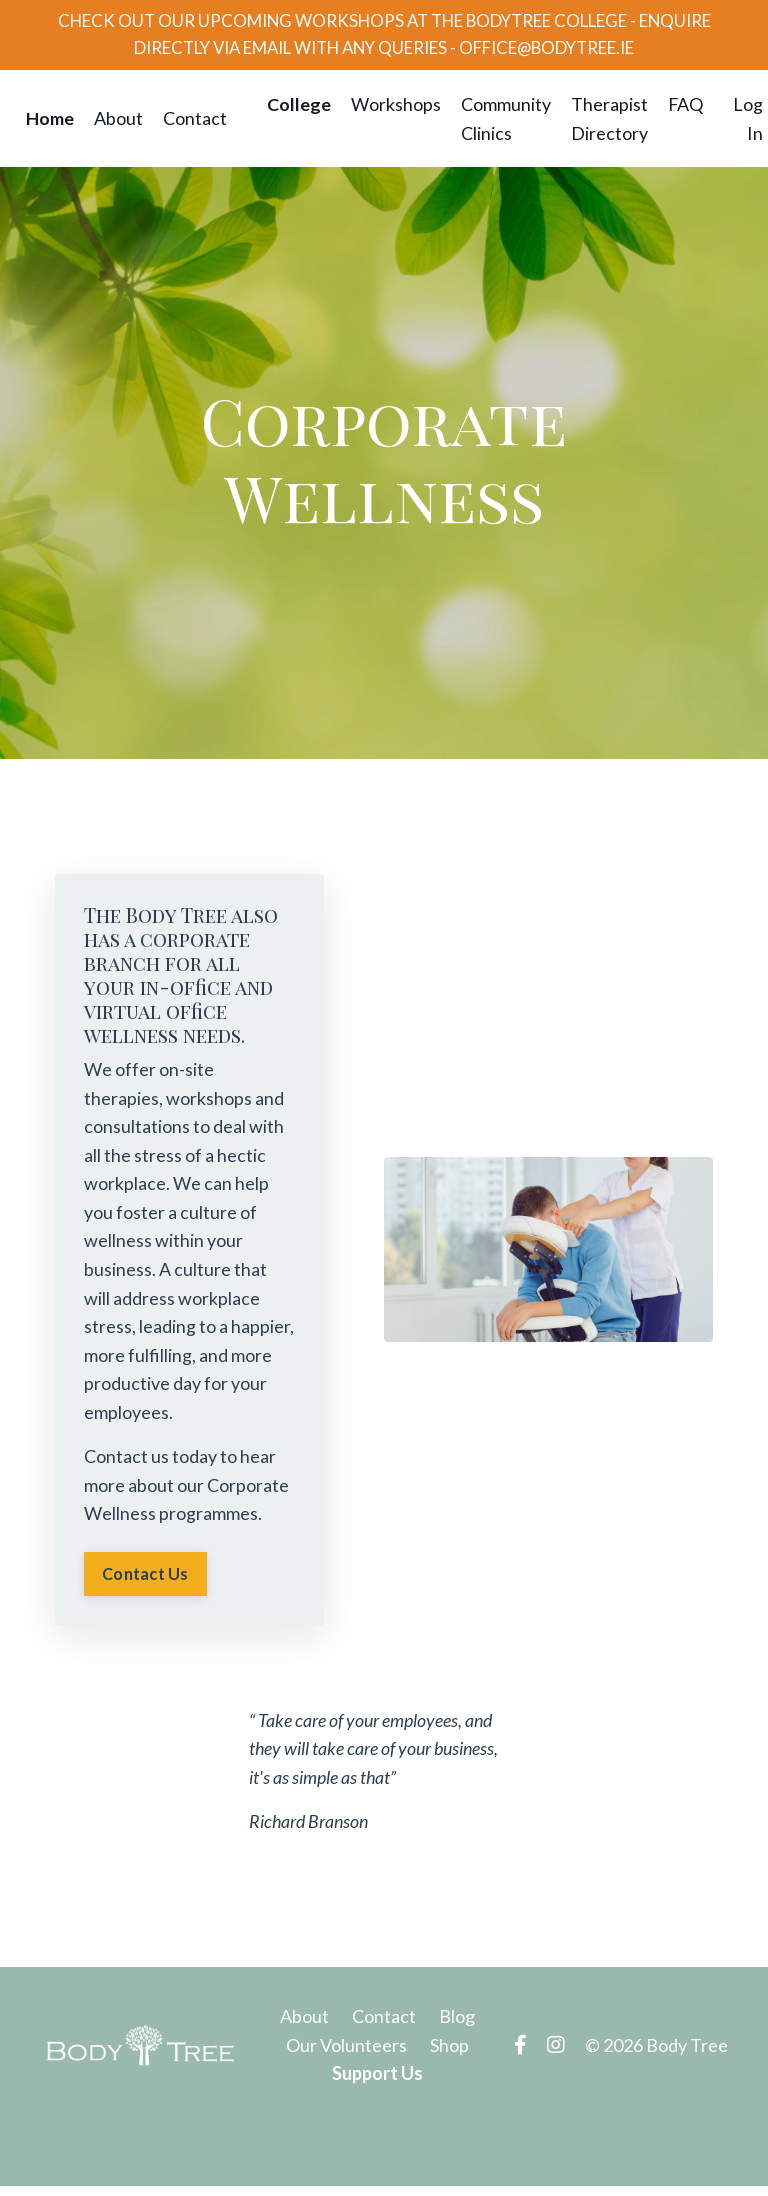 This screenshot has width=768, height=2196. Describe the element at coordinates (670, 2143) in the screenshot. I see `Powered by Kajabi` at that location.